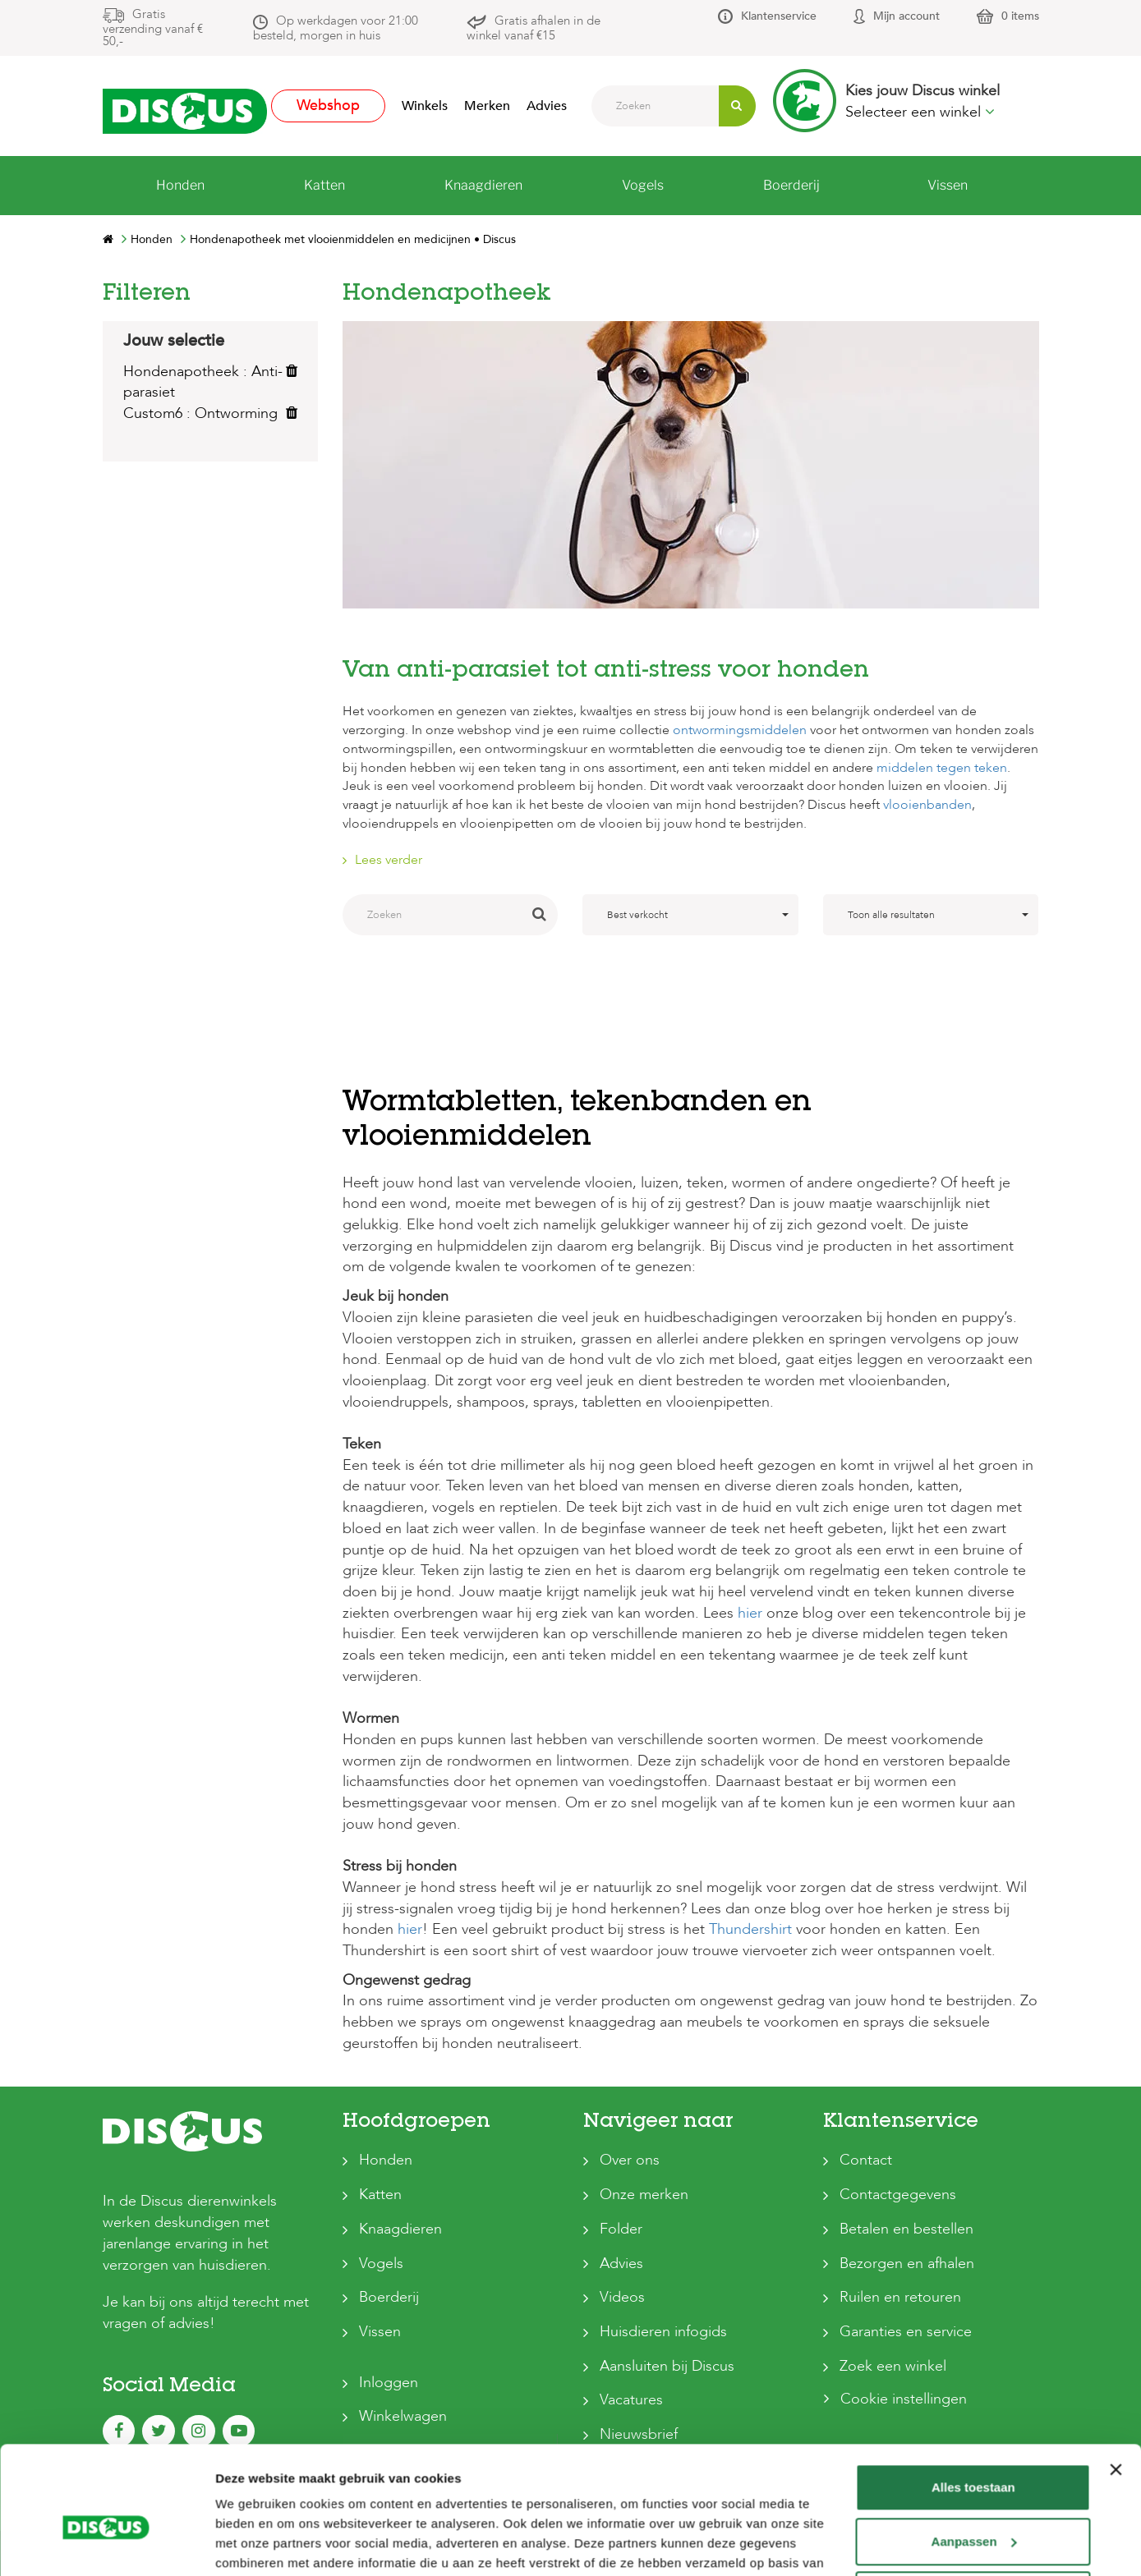 The image size is (1141, 2576). What do you see at coordinates (328, 105) in the screenshot?
I see `Webshop` at bounding box center [328, 105].